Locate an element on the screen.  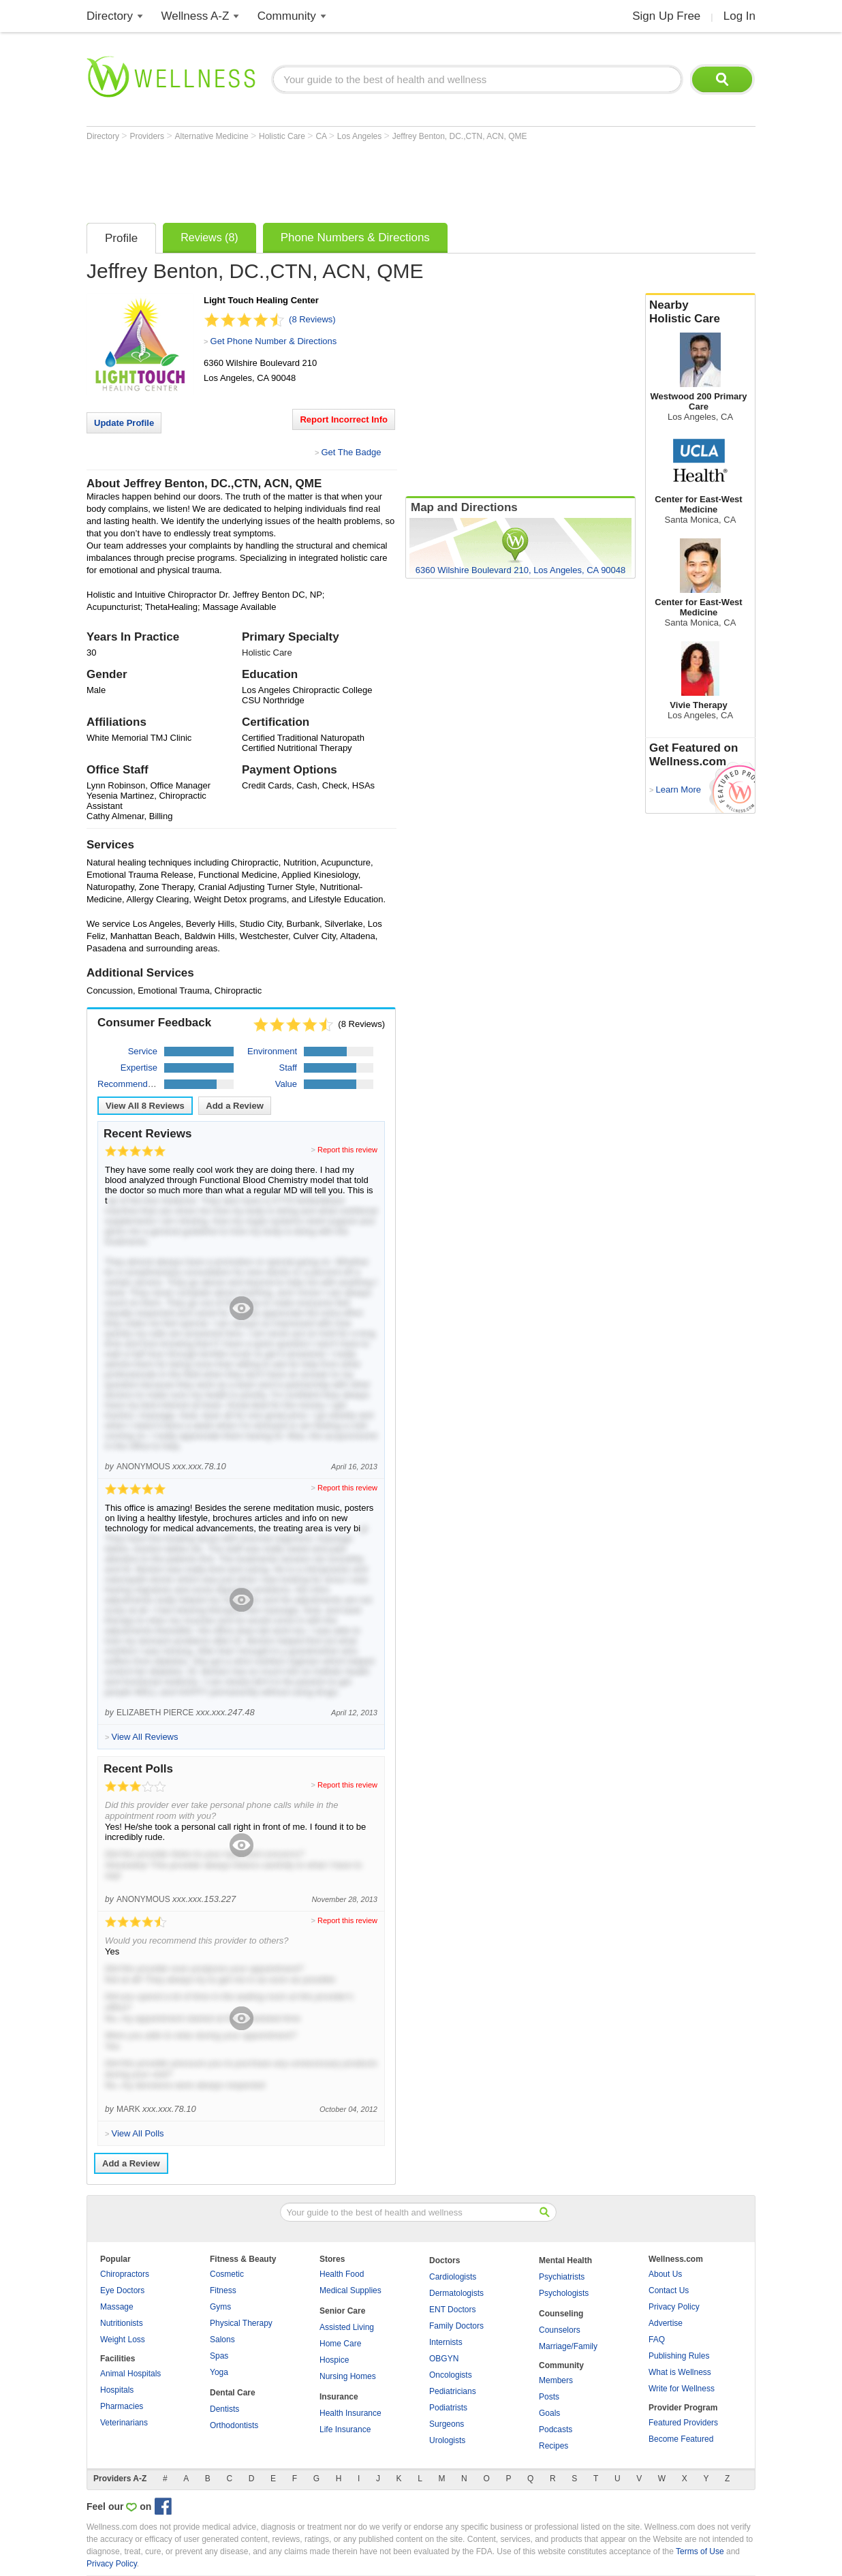
Log In is located at coordinates (739, 16).